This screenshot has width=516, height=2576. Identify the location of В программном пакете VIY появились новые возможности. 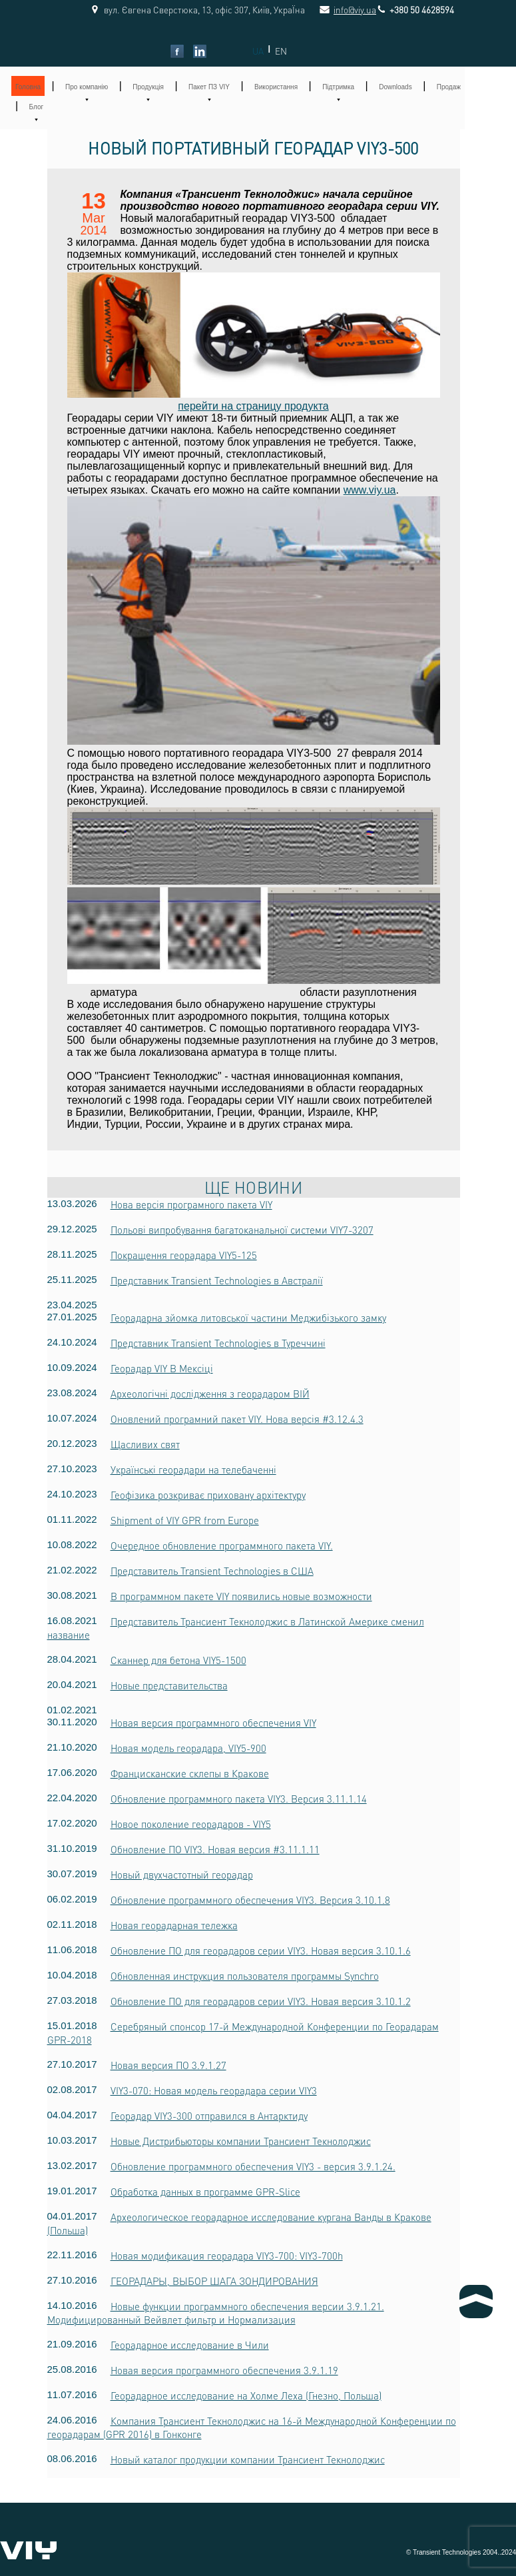
(241, 1596).